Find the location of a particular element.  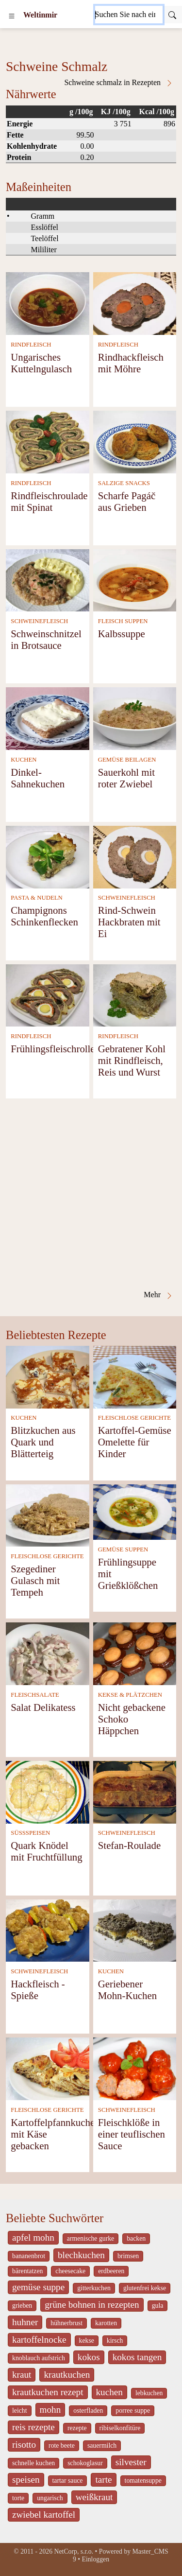

bananenbrot is located at coordinates (28, 2256).